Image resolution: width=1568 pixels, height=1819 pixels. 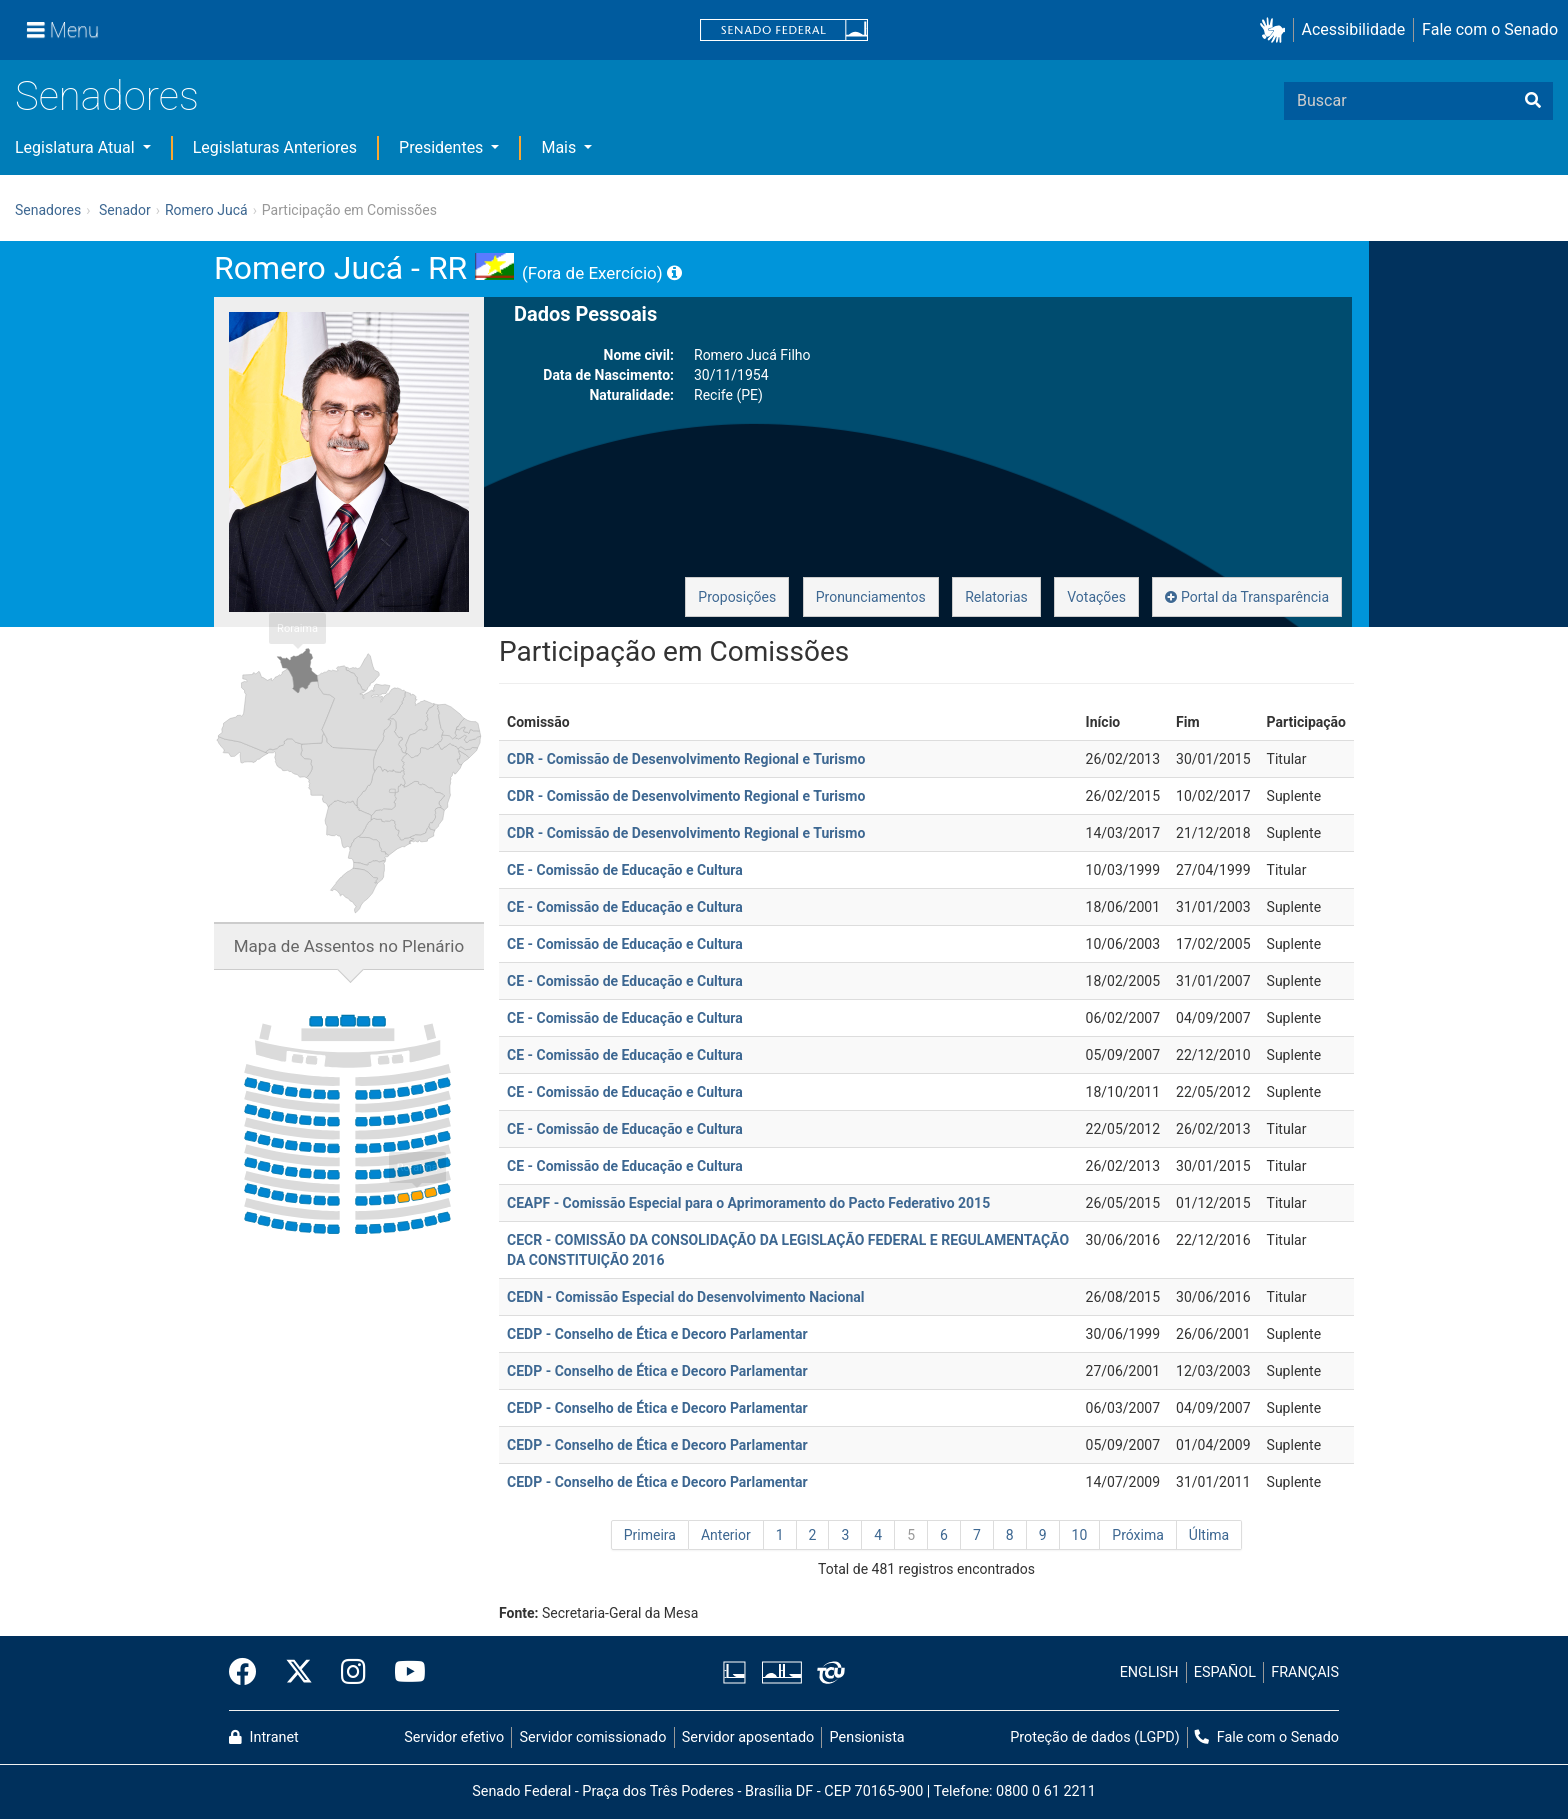 What do you see at coordinates (737, 597) in the screenshot?
I see `Proposições` at bounding box center [737, 597].